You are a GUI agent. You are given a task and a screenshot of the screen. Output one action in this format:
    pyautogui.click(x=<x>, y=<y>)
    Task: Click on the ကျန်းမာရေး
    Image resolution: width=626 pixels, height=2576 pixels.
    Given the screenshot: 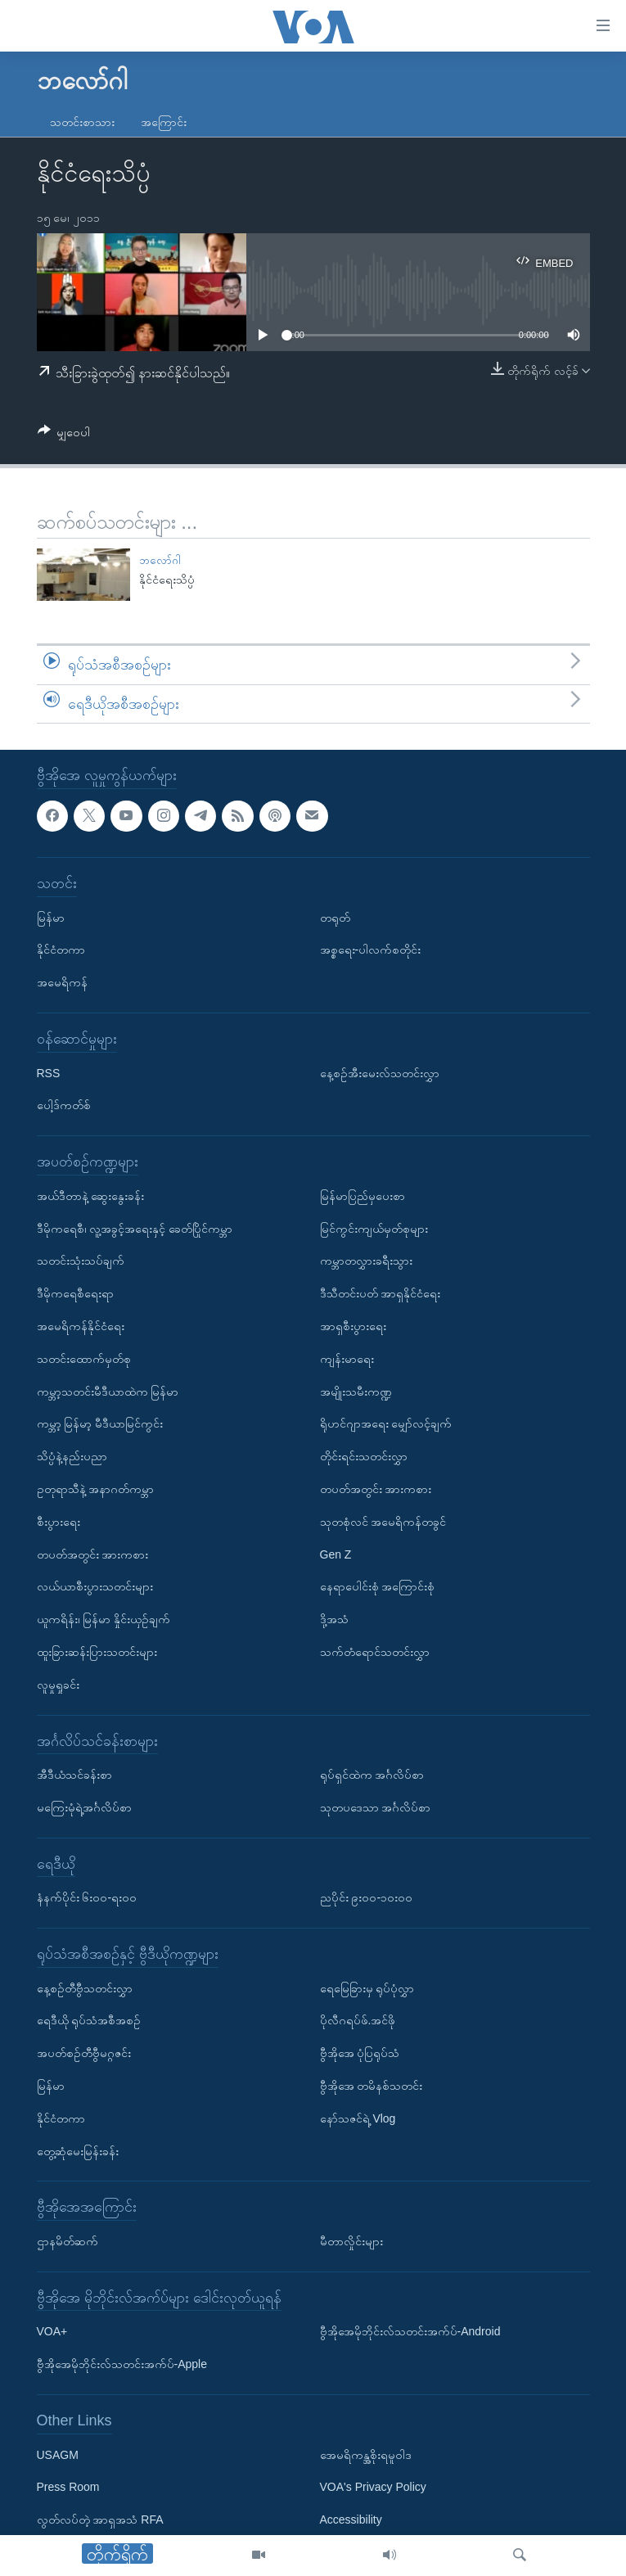 What is the action you would take?
    pyautogui.click(x=347, y=1358)
    